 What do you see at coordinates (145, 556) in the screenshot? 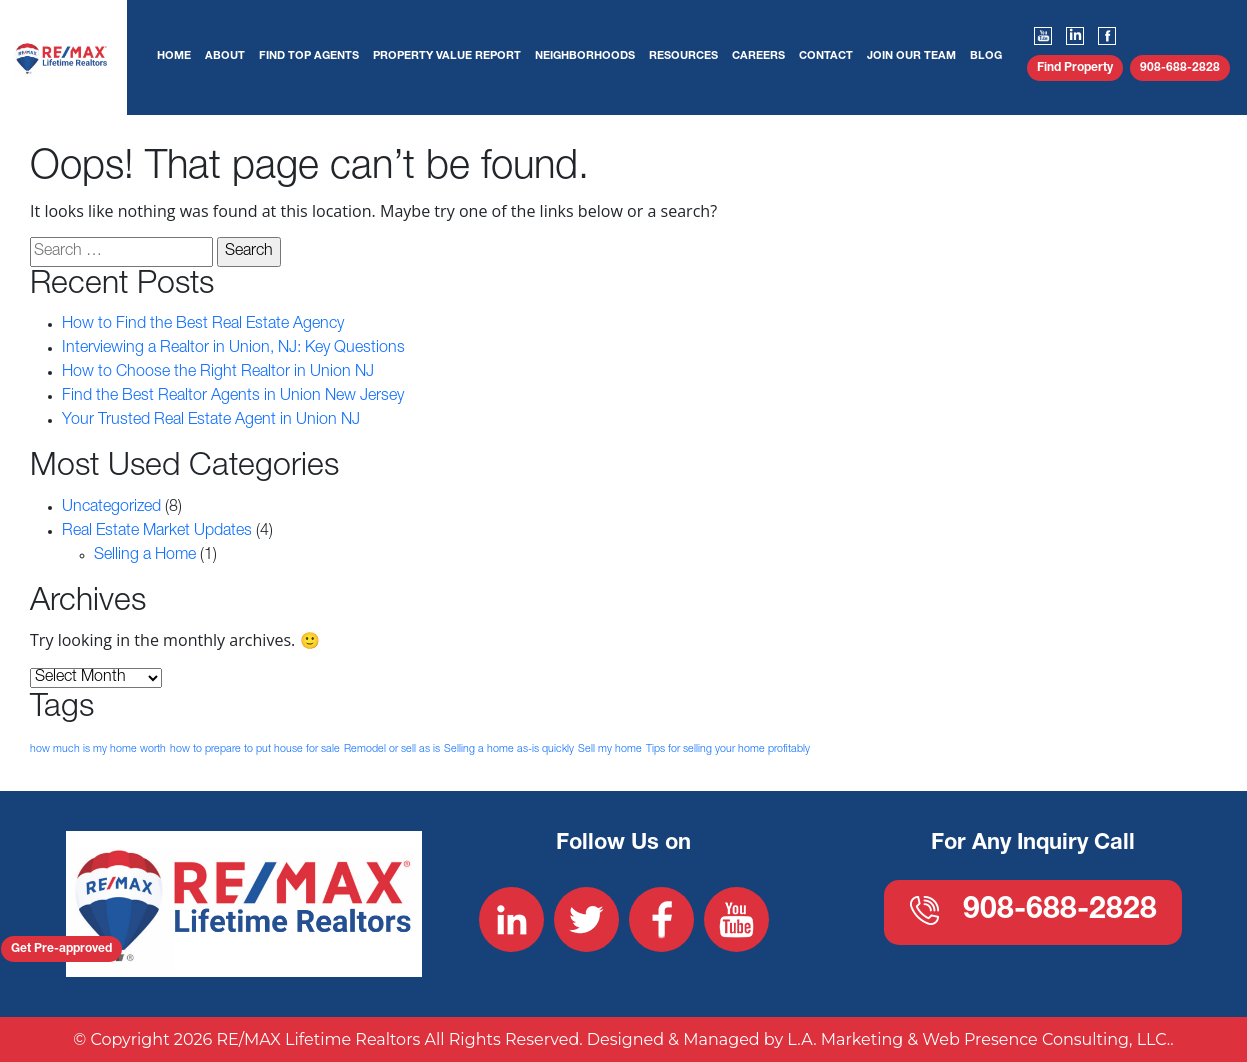
I see `Selling a Home` at bounding box center [145, 556].